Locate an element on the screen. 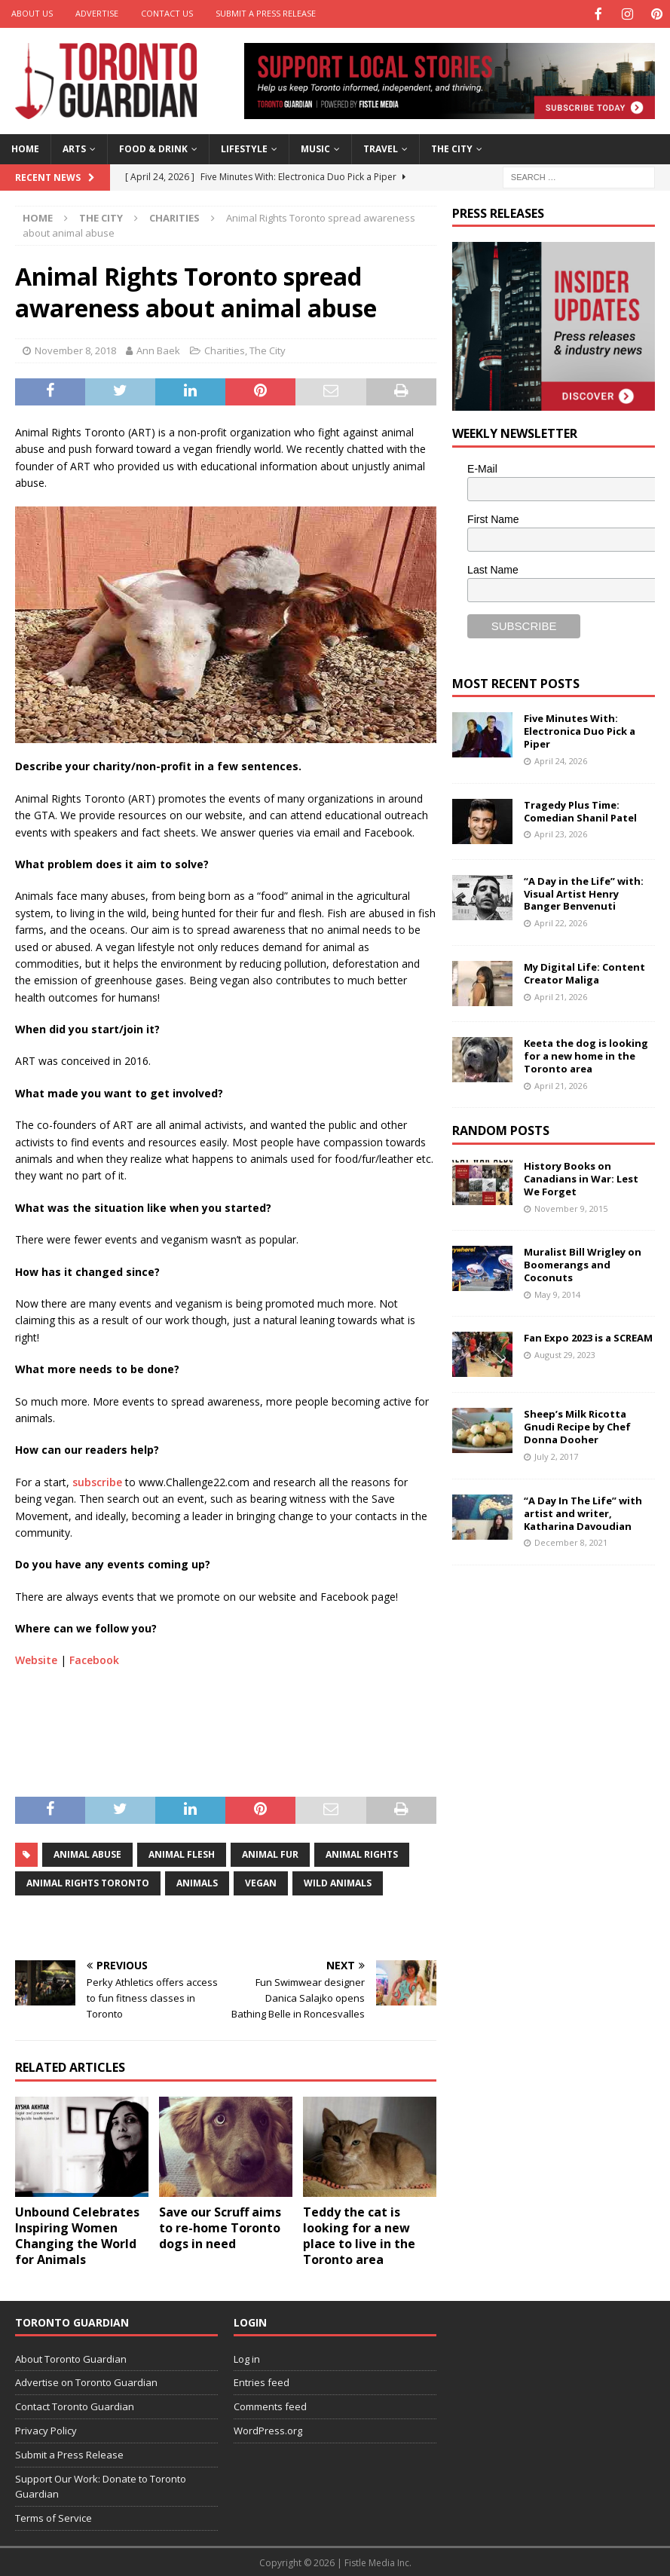 Image resolution: width=670 pixels, height=2576 pixels. animal fur is located at coordinates (270, 1852).